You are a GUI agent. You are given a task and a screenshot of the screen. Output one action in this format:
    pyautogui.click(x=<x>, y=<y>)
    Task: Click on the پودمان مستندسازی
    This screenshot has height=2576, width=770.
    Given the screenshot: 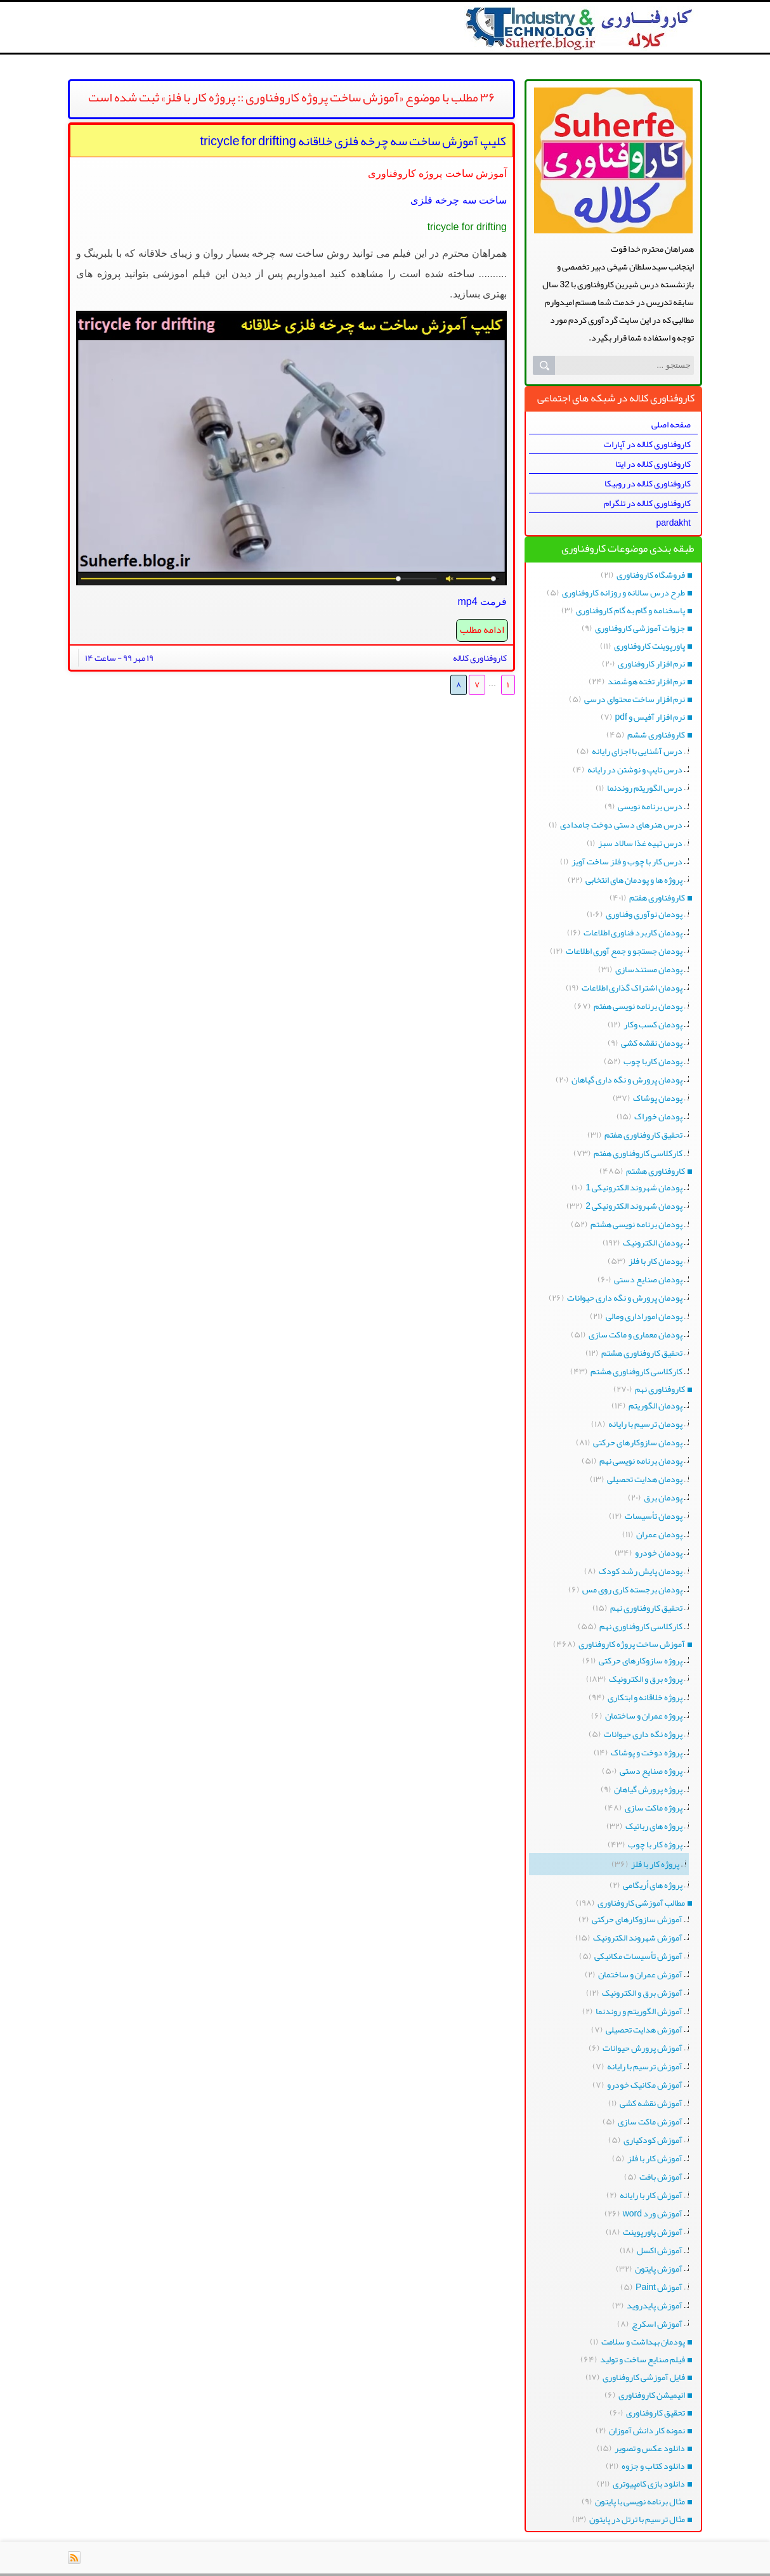 What is the action you would take?
    pyautogui.click(x=648, y=969)
    